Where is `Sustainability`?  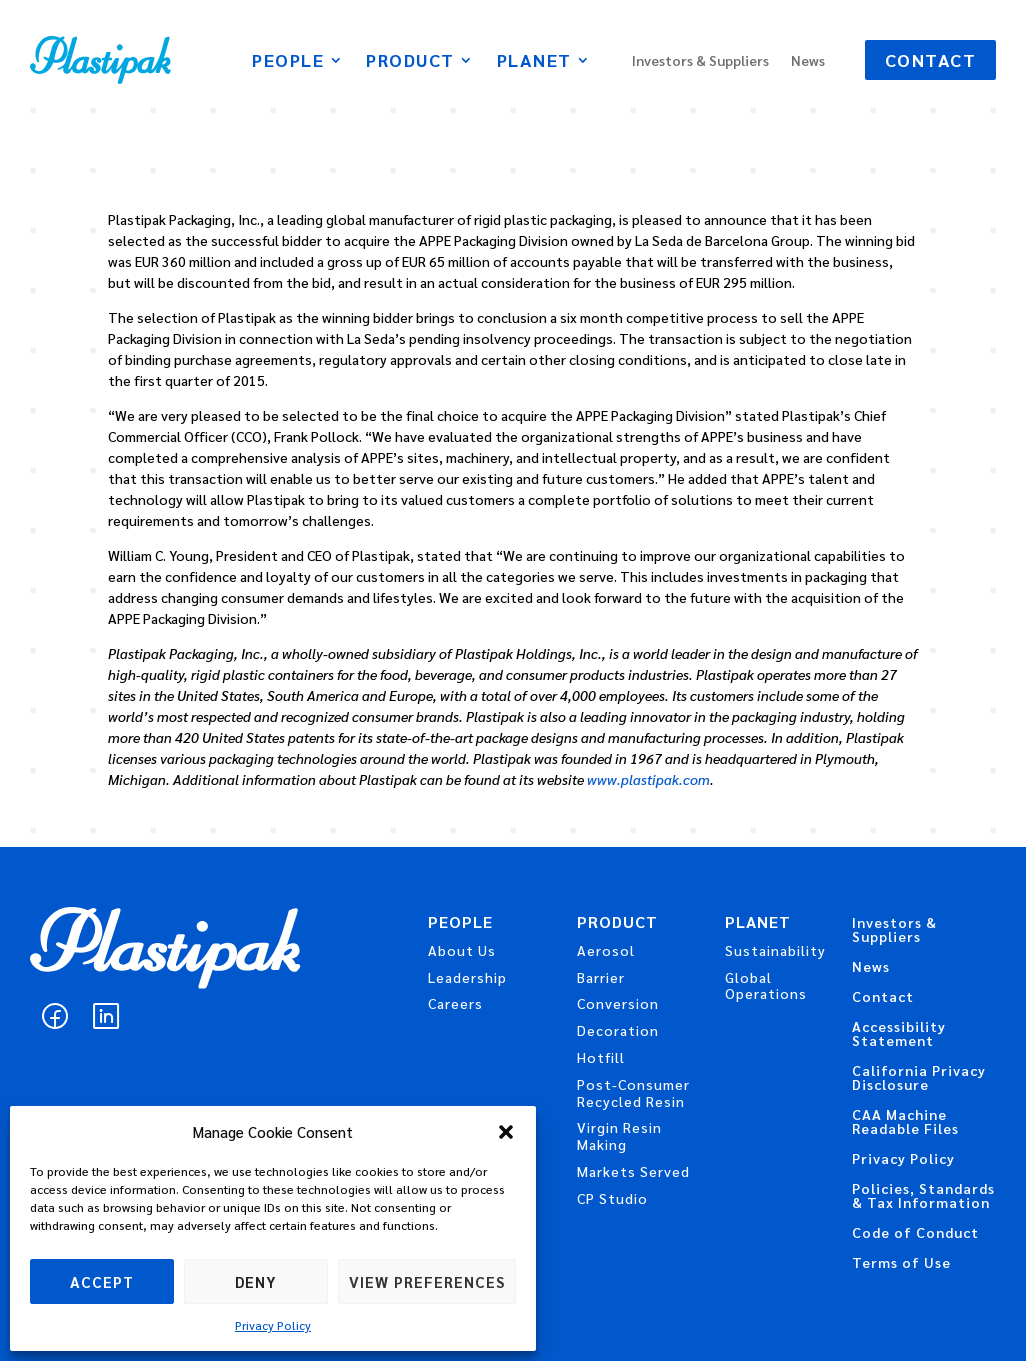 Sustainability is located at coordinates (775, 950).